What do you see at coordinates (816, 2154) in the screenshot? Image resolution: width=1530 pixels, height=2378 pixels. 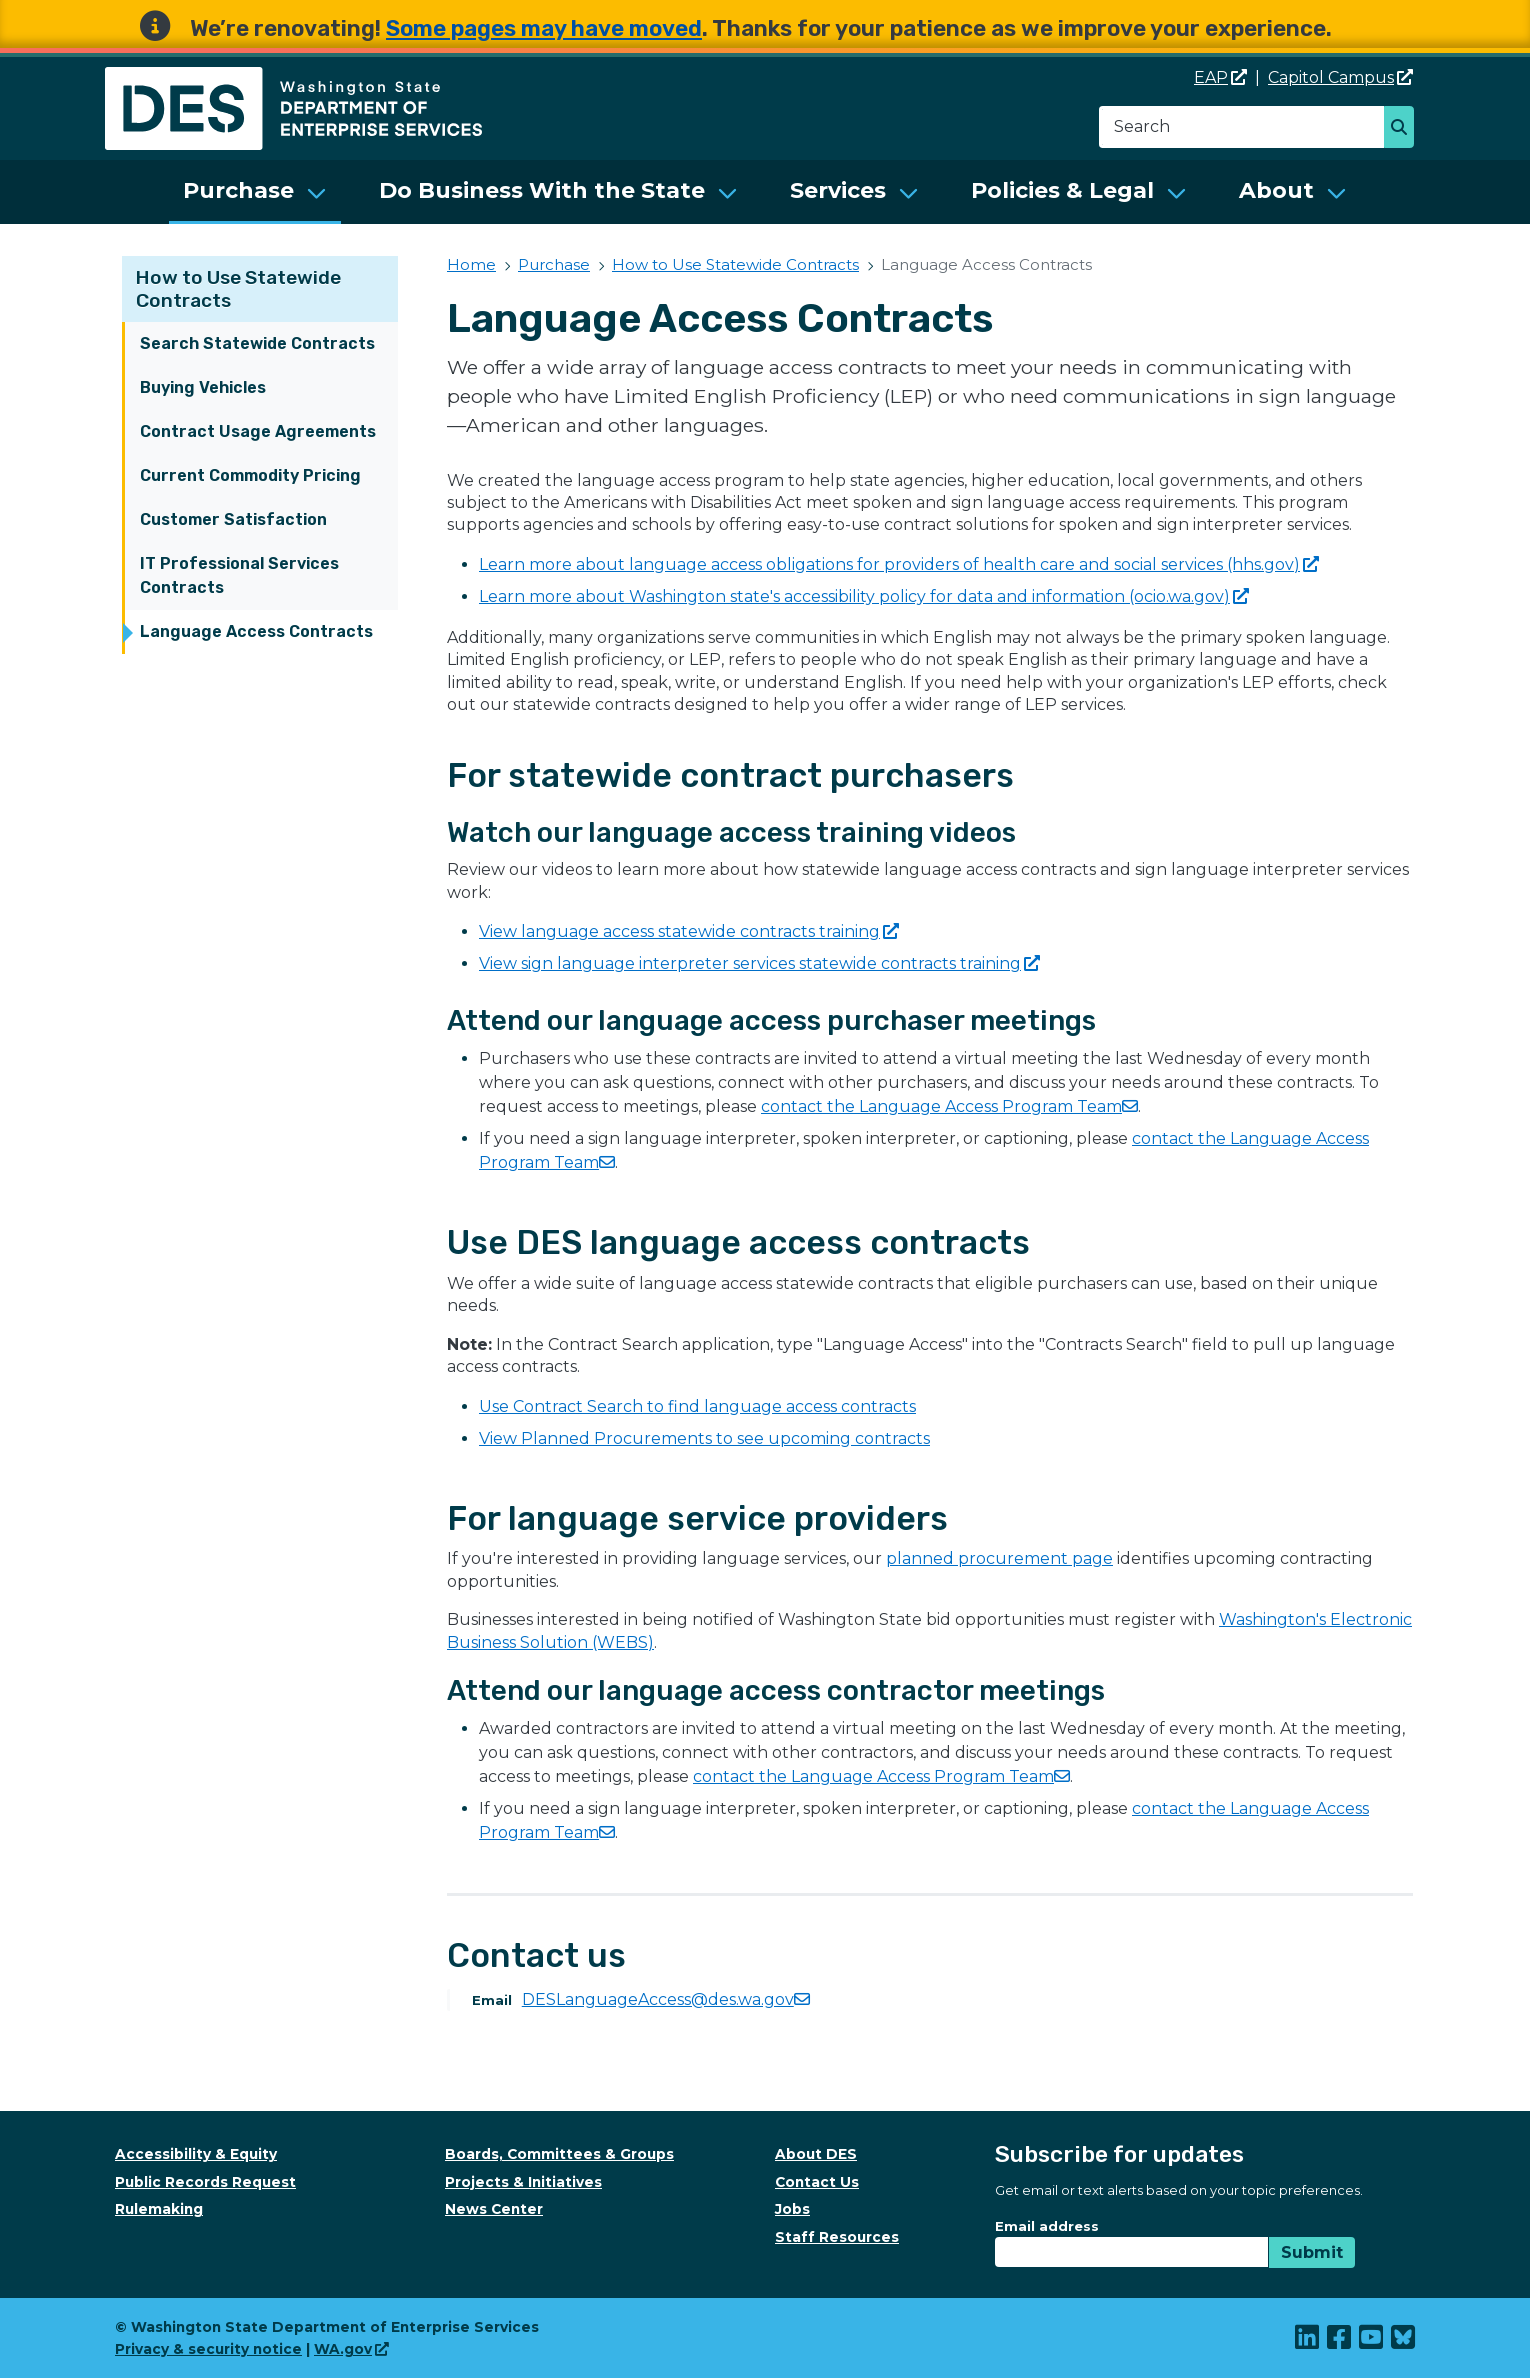 I see `About DES` at bounding box center [816, 2154].